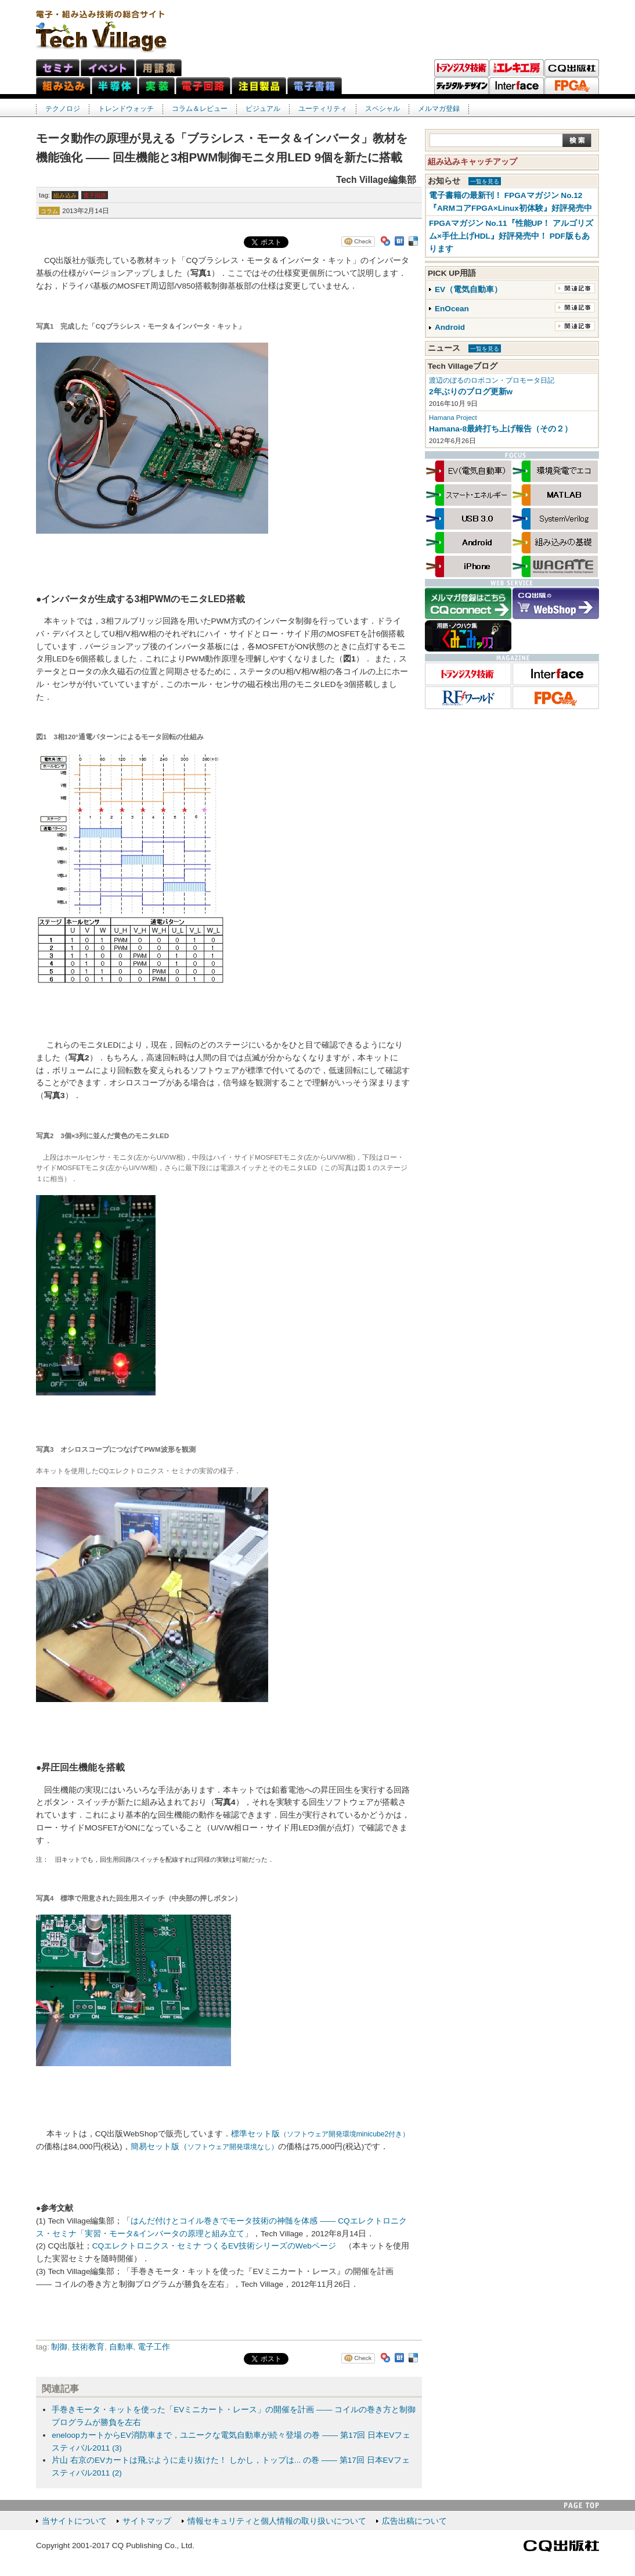 This screenshot has width=635, height=2576. I want to click on FPGAマガジン No.11『性能UP！ アルゴリズム×手仕上げHDL』好評発売中！ PDF版もあります, so click(511, 236).